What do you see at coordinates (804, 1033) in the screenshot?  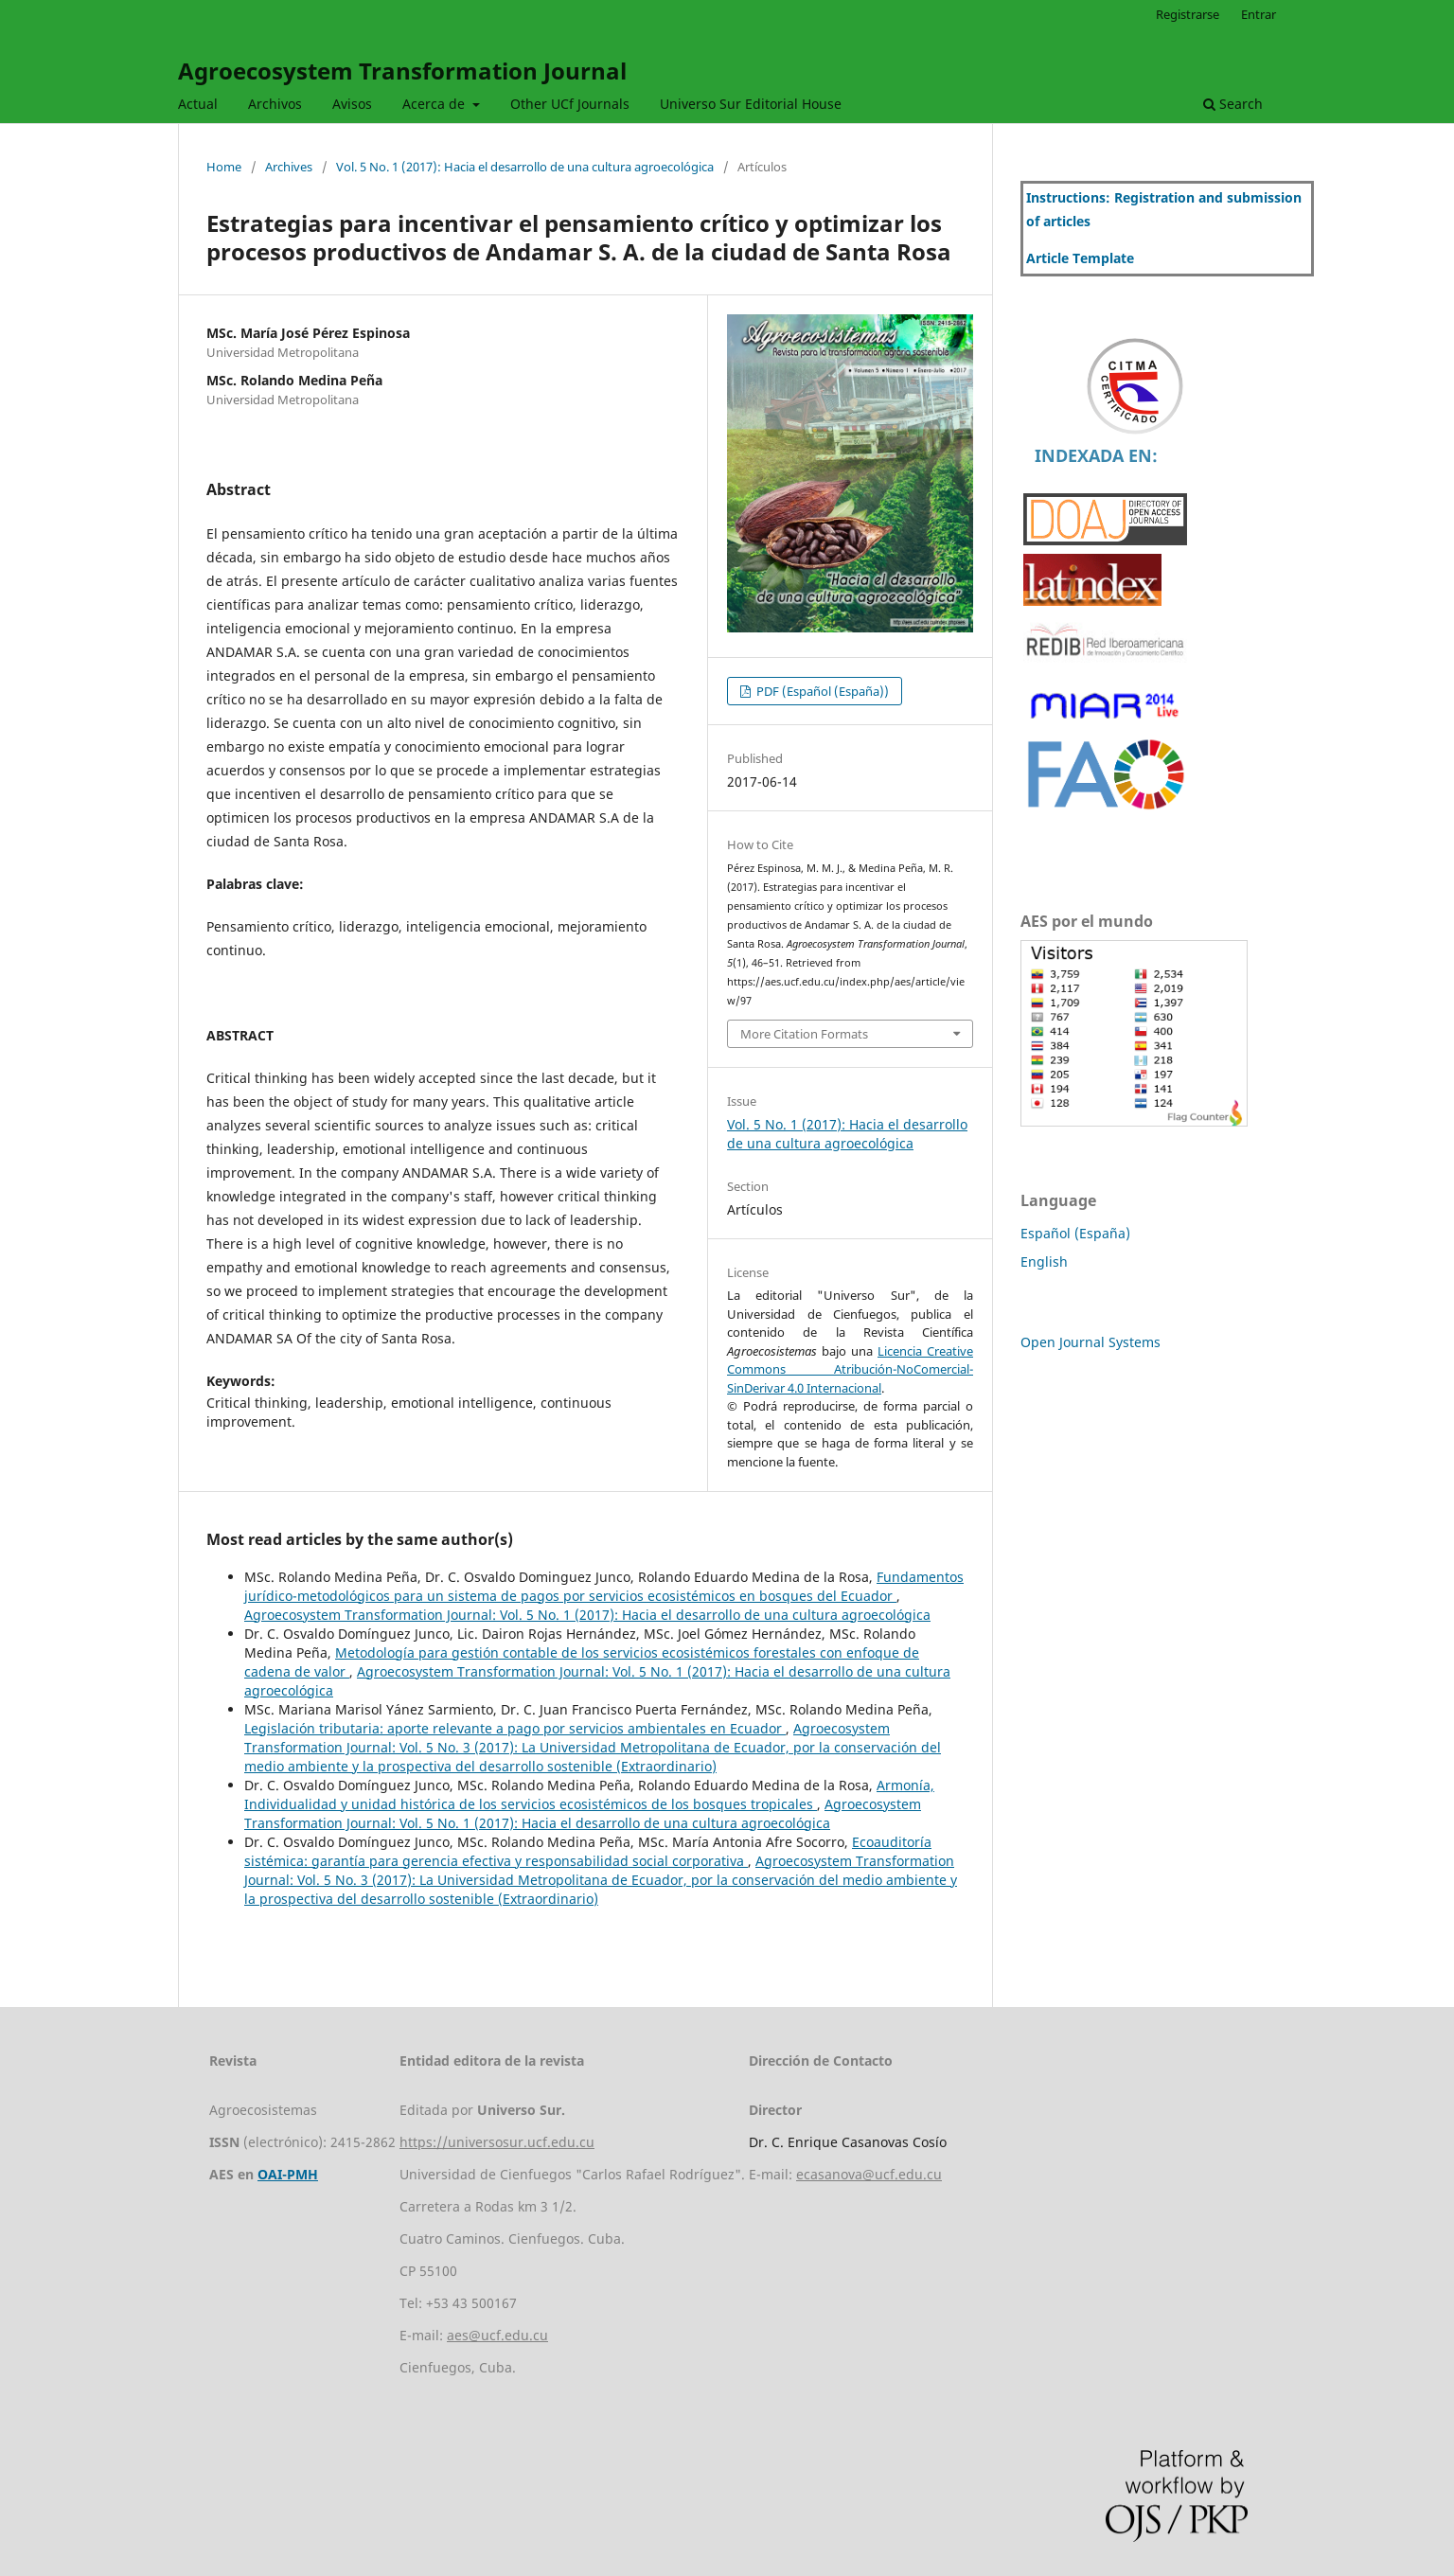 I see `More Citation Formats` at bounding box center [804, 1033].